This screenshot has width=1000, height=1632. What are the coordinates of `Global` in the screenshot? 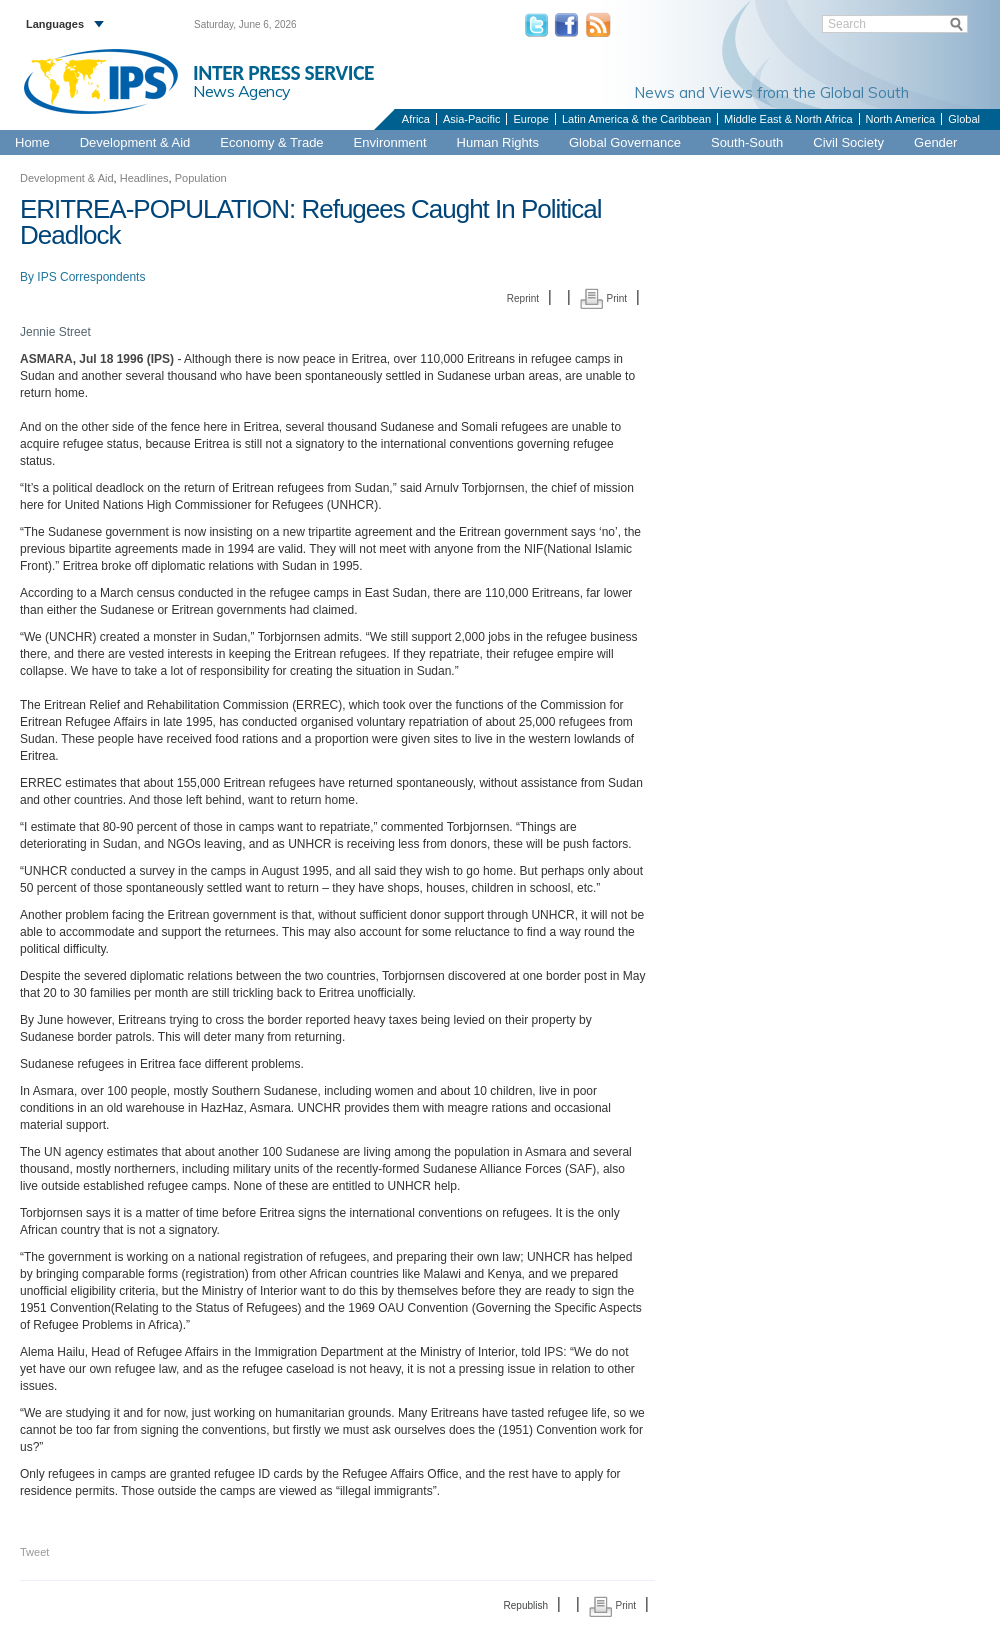 It's located at (964, 119).